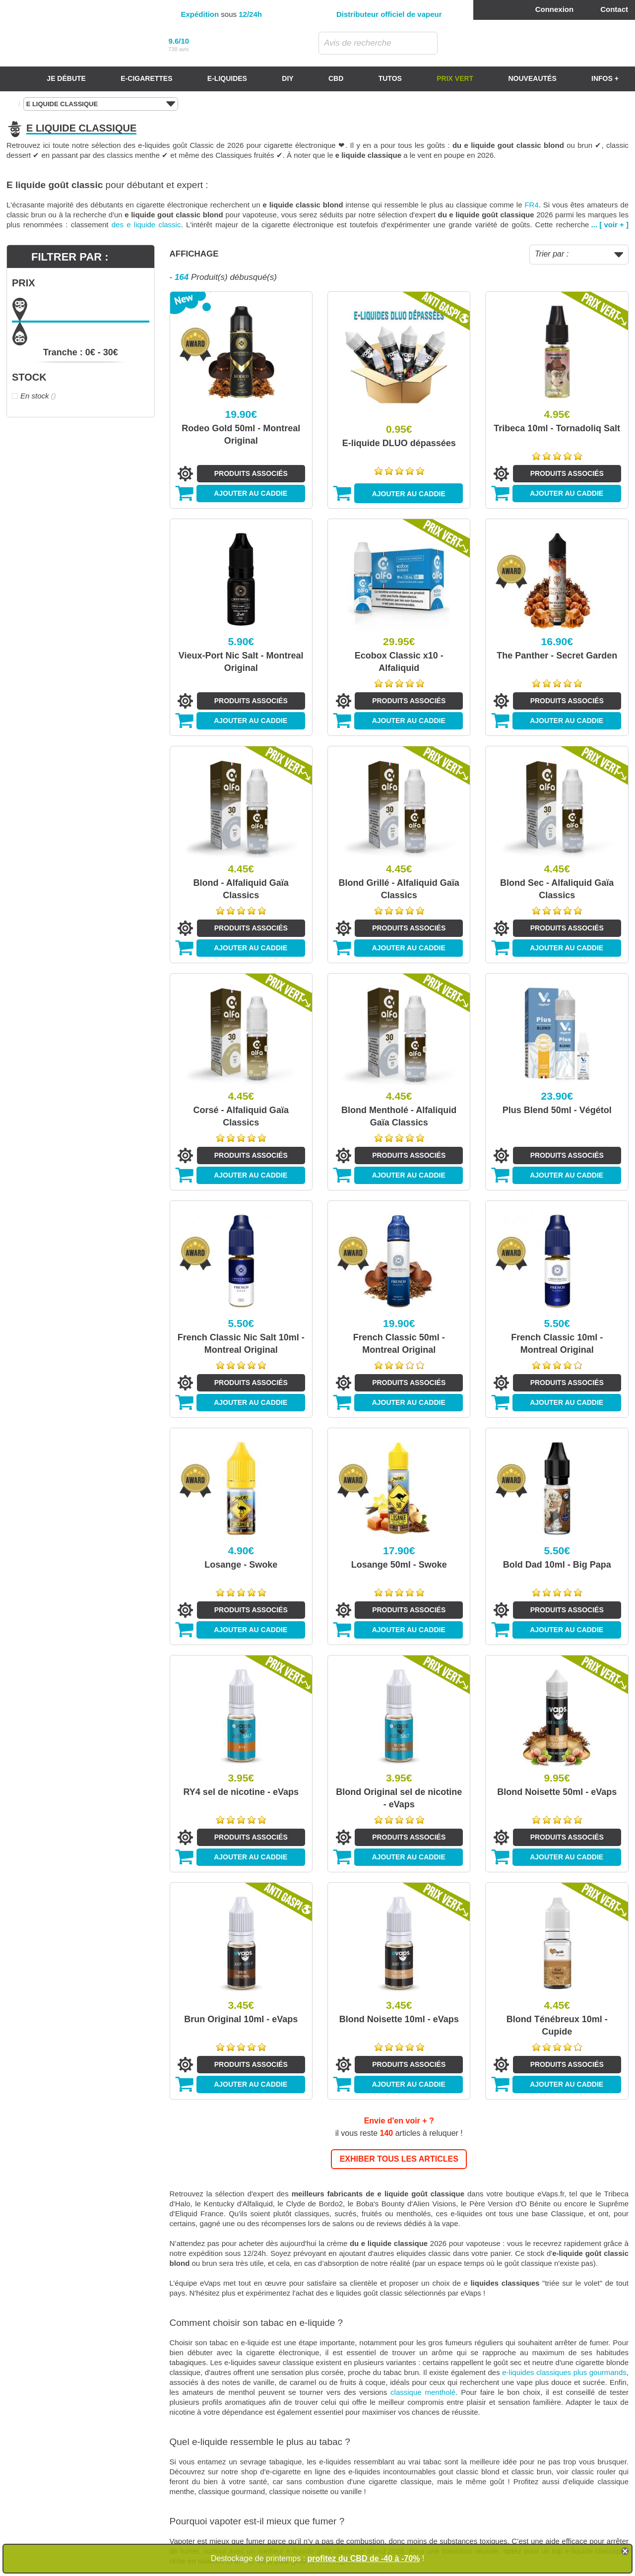 This screenshot has width=635, height=2576. Describe the element at coordinates (399, 1798) in the screenshot. I see `Blond Original sel de nicotine - eVaps` at that location.